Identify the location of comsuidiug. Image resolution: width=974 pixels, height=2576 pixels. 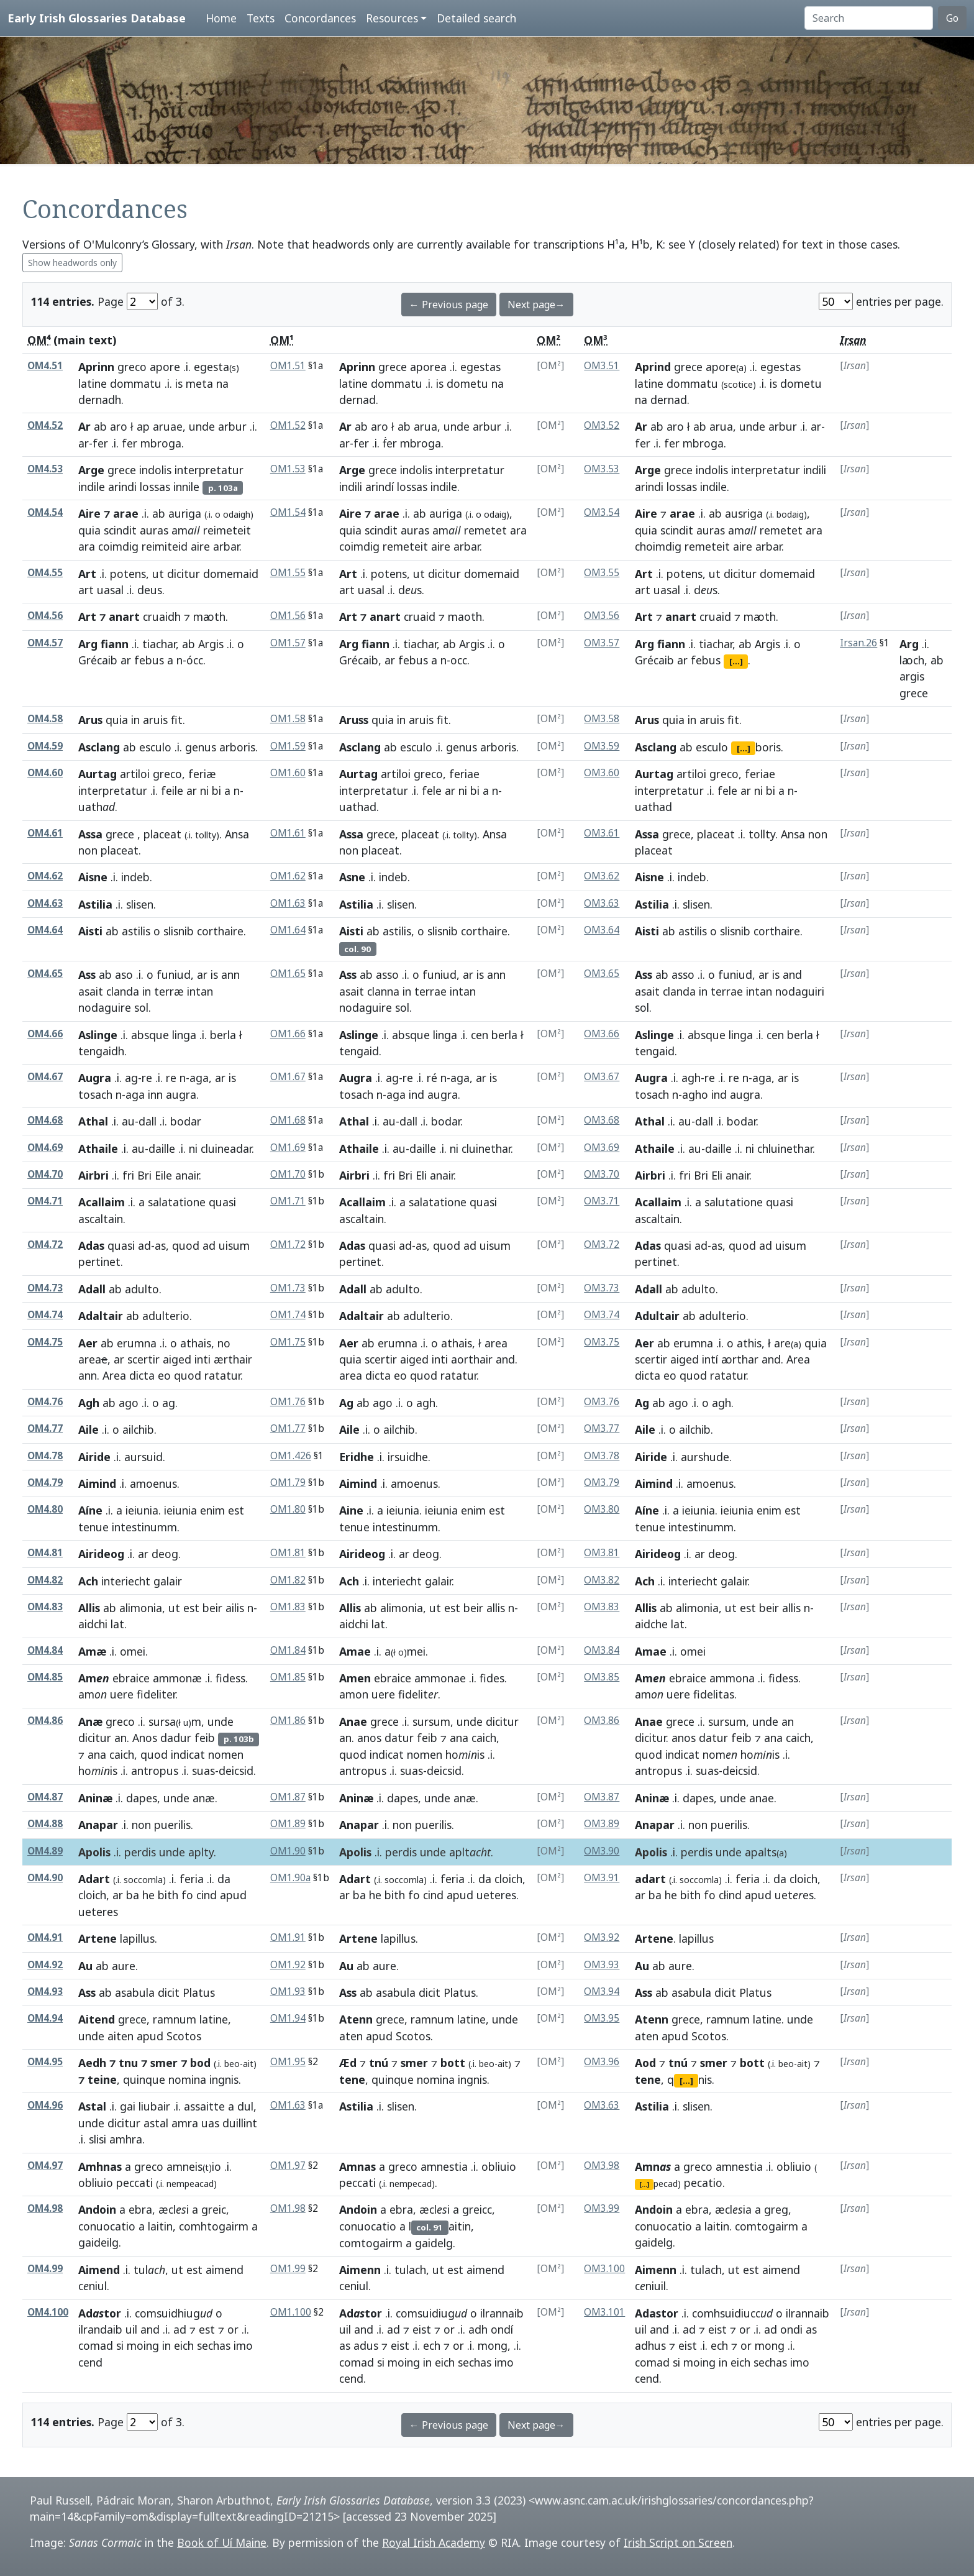
(431, 2313).